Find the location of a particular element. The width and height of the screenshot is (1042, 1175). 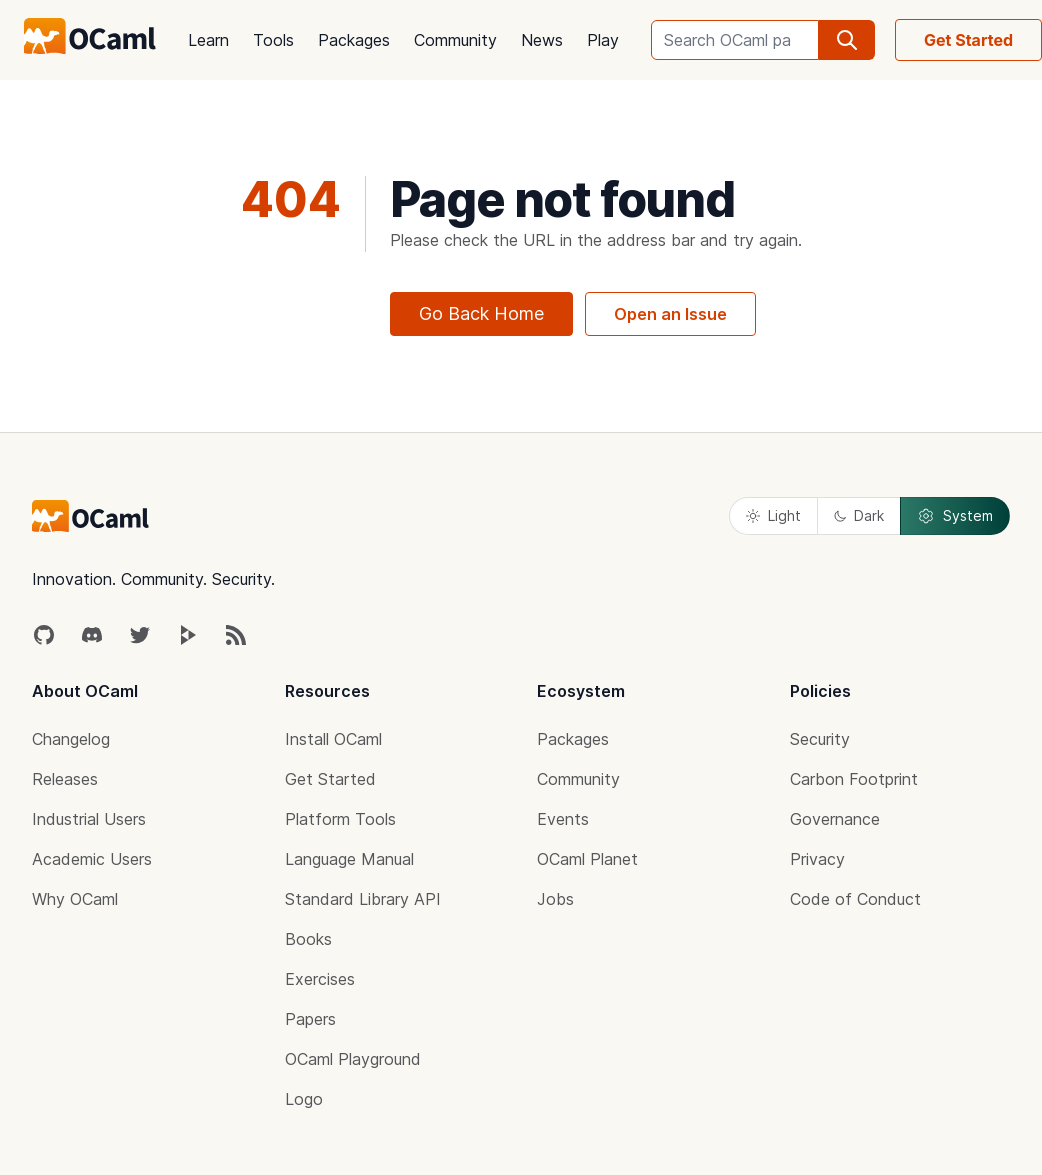

Changelog is located at coordinates (71, 739).